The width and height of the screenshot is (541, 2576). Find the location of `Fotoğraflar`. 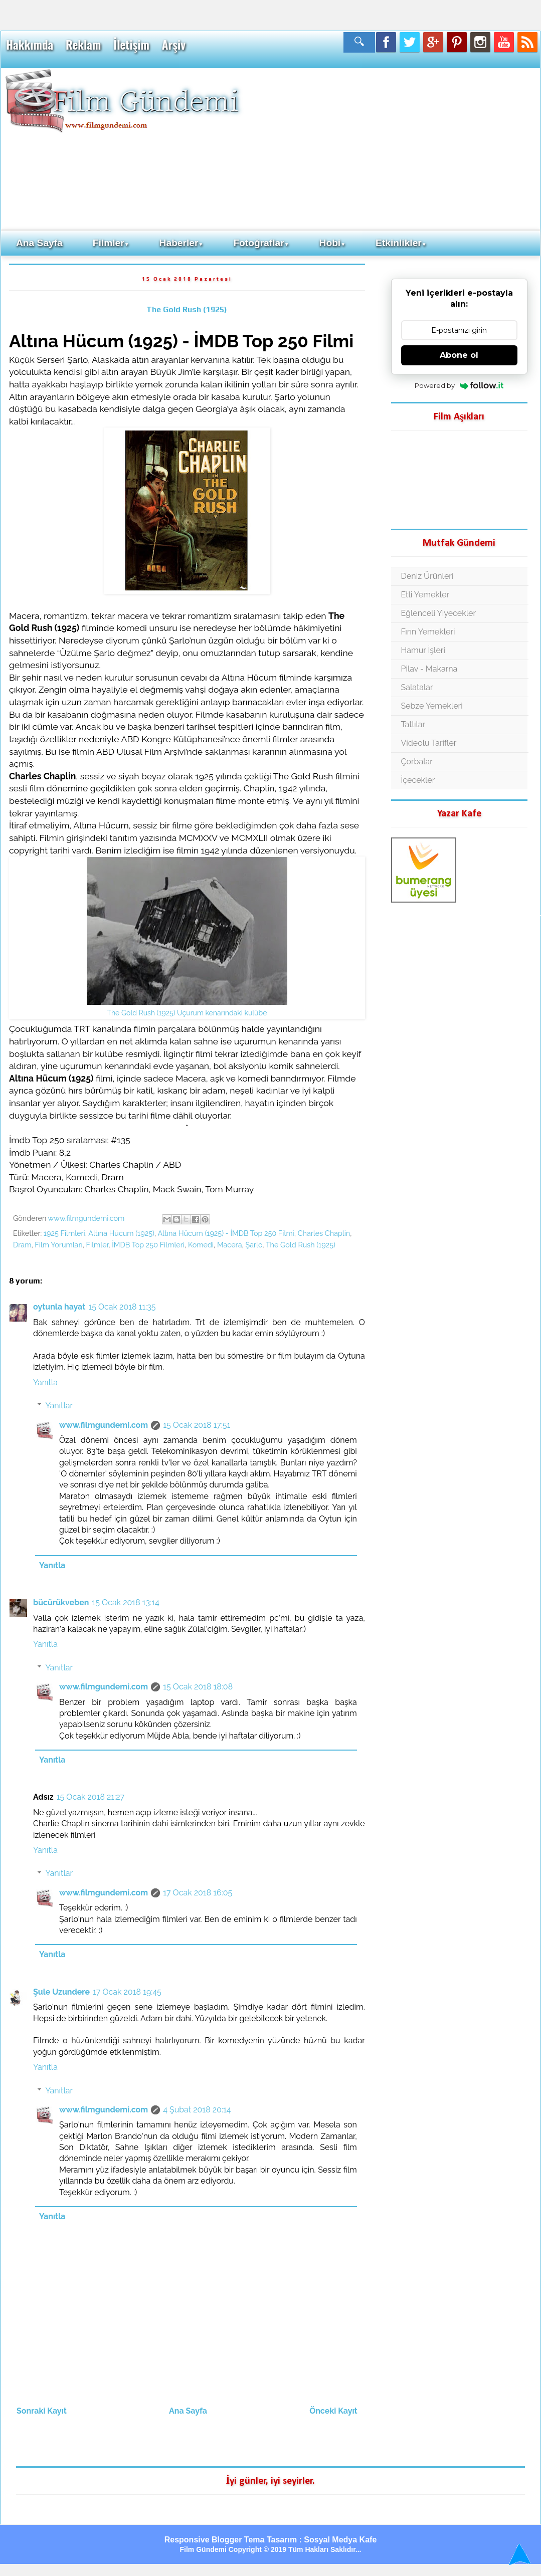

Fotoğraflar is located at coordinates (261, 243).